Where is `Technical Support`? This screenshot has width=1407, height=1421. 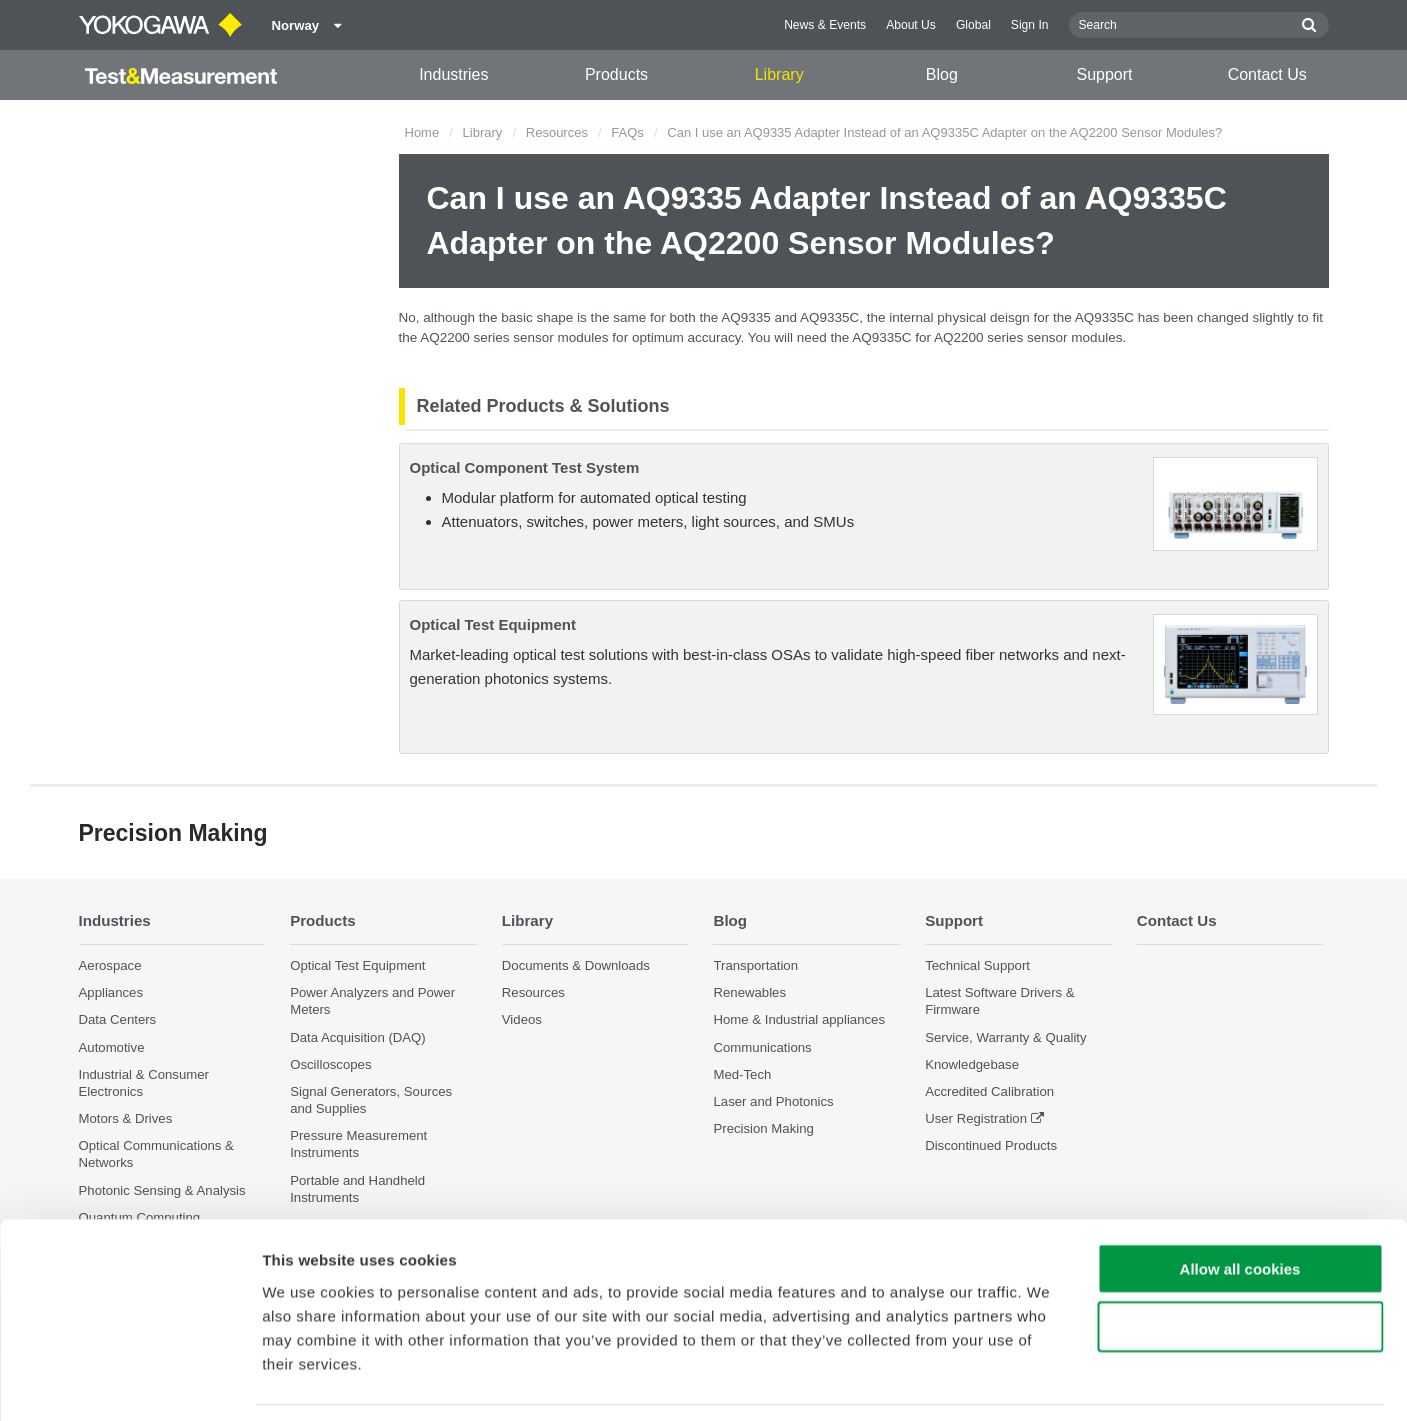
Technical Support is located at coordinates (977, 966).